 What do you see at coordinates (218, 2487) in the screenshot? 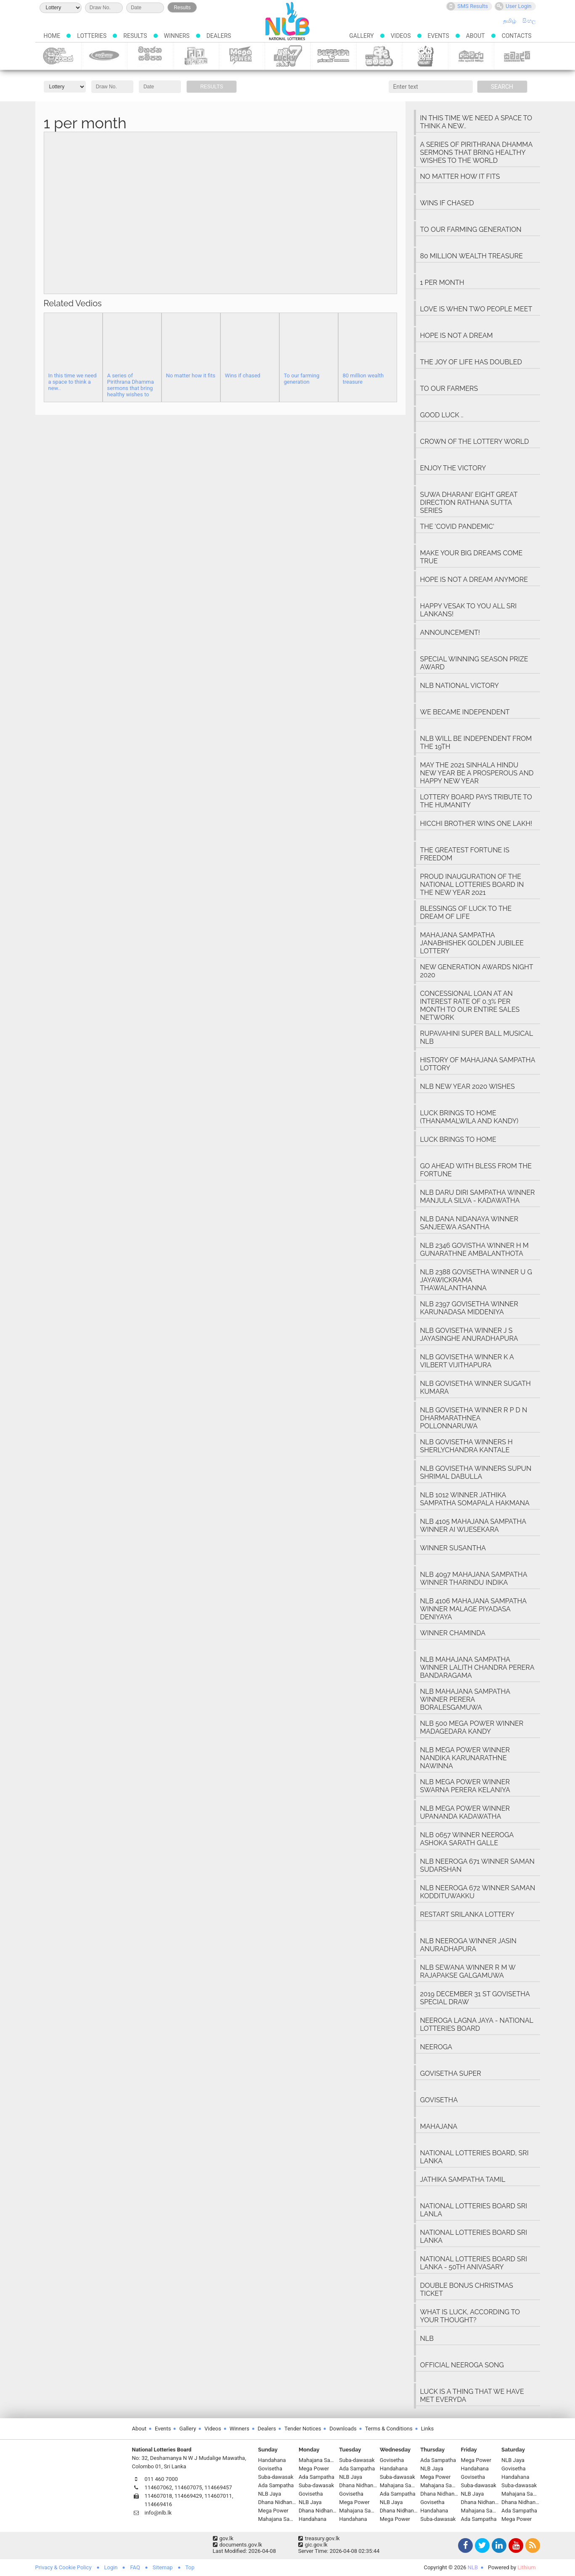
I see `114669457` at bounding box center [218, 2487].